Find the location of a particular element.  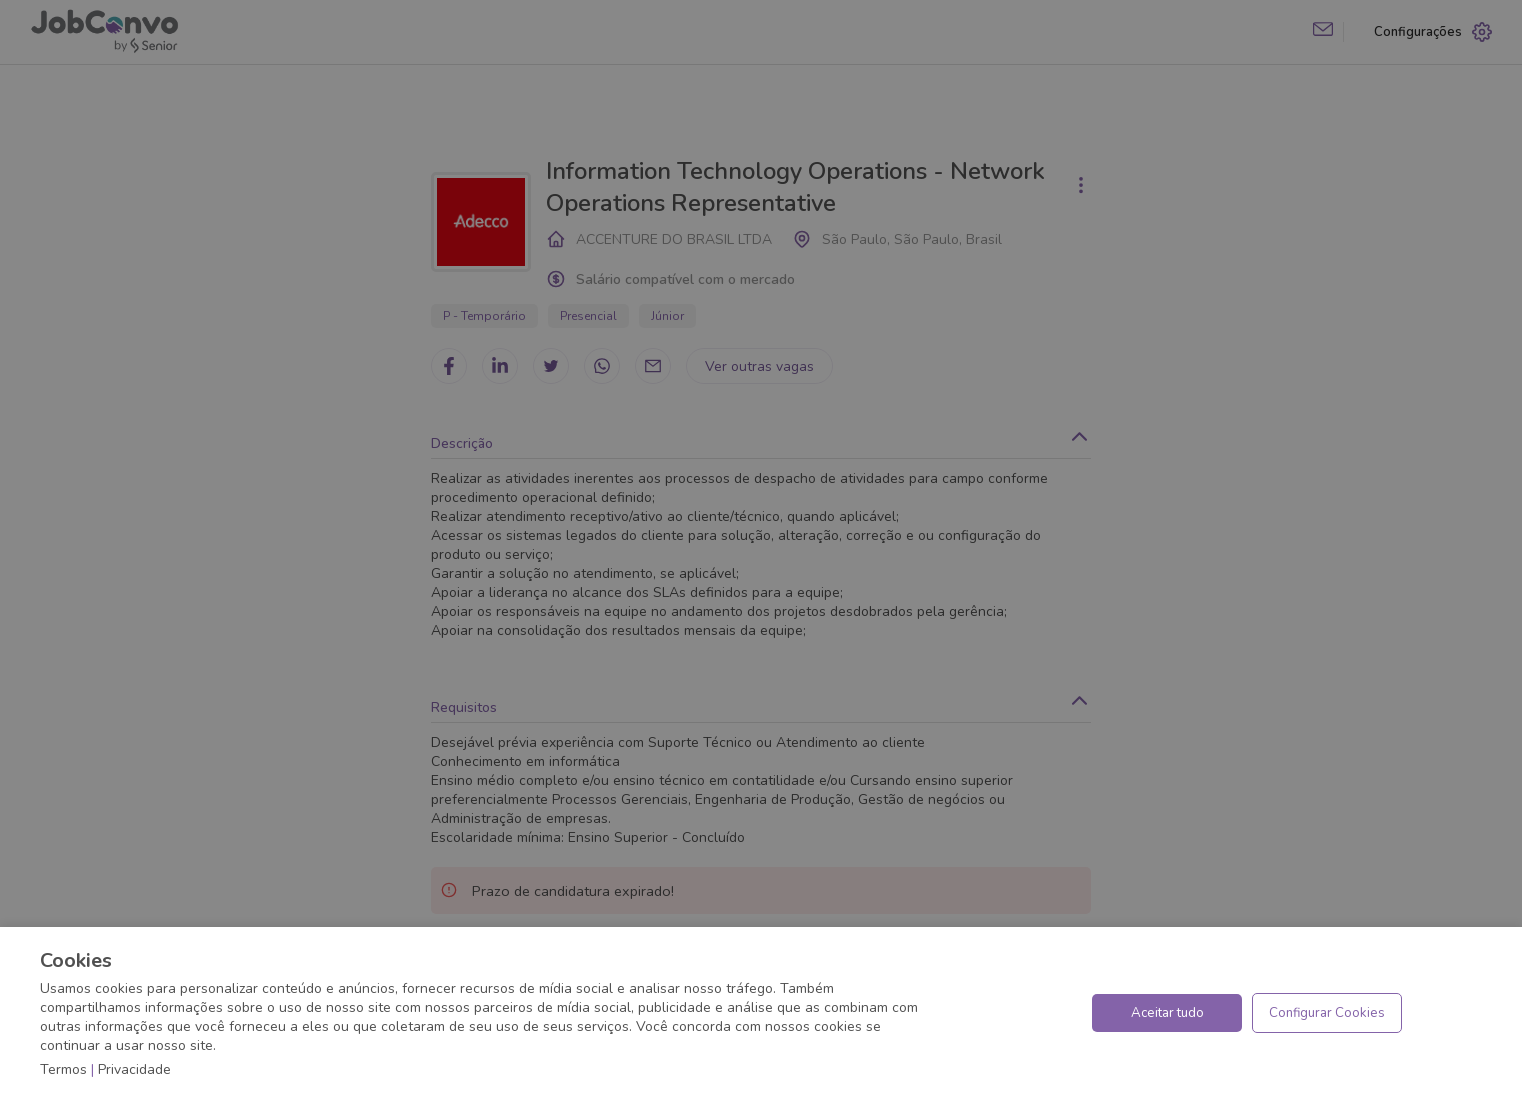

Aceitar tudo is located at coordinates (1167, 1013).